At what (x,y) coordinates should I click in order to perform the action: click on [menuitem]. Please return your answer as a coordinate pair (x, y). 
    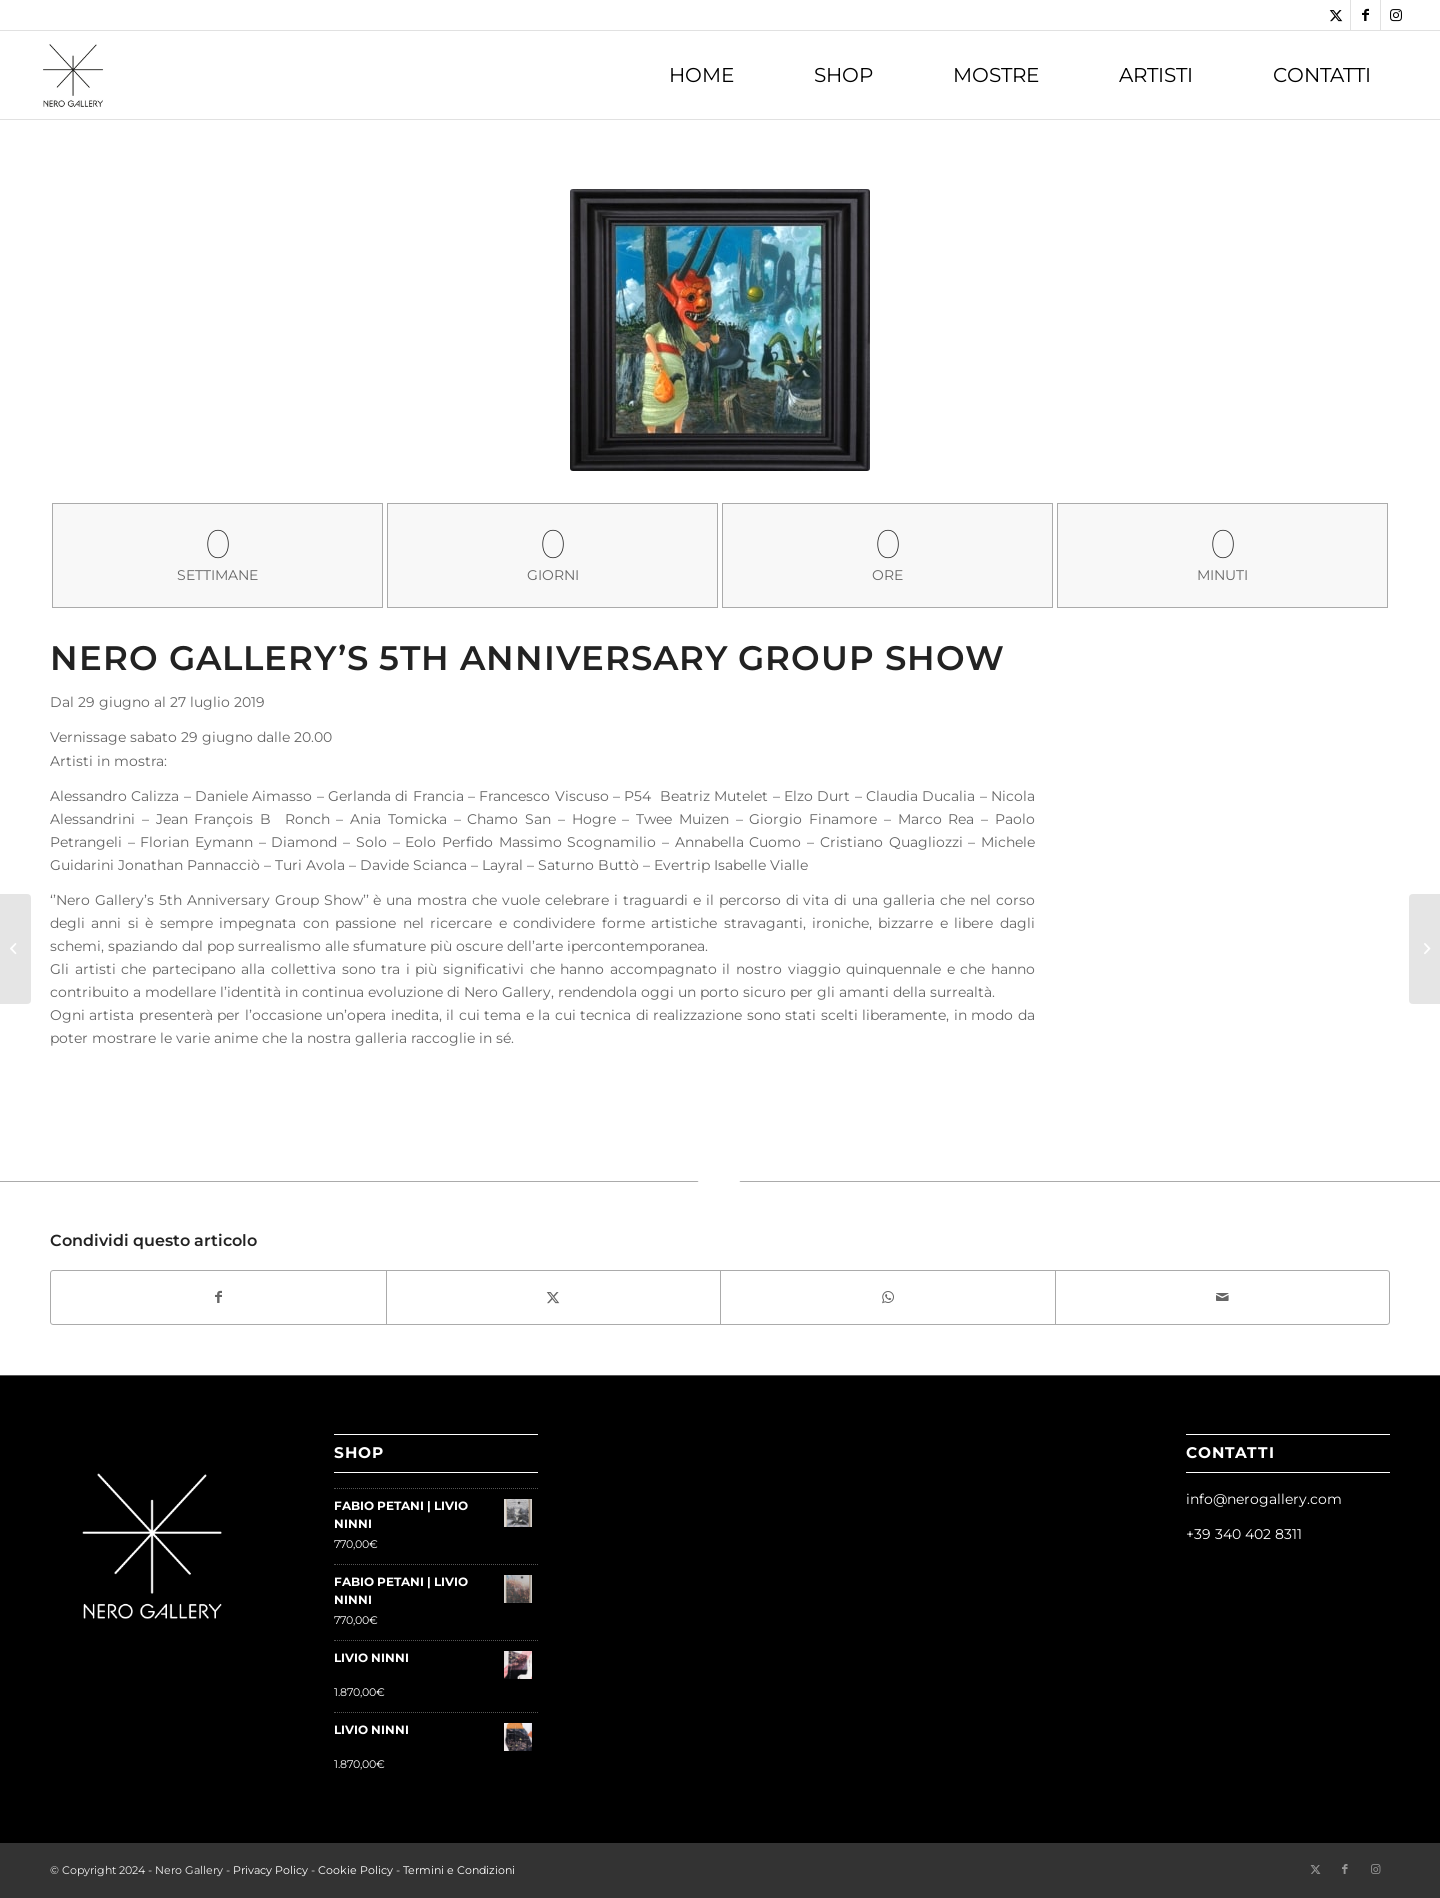
    Looking at the image, I should click on (701, 75).